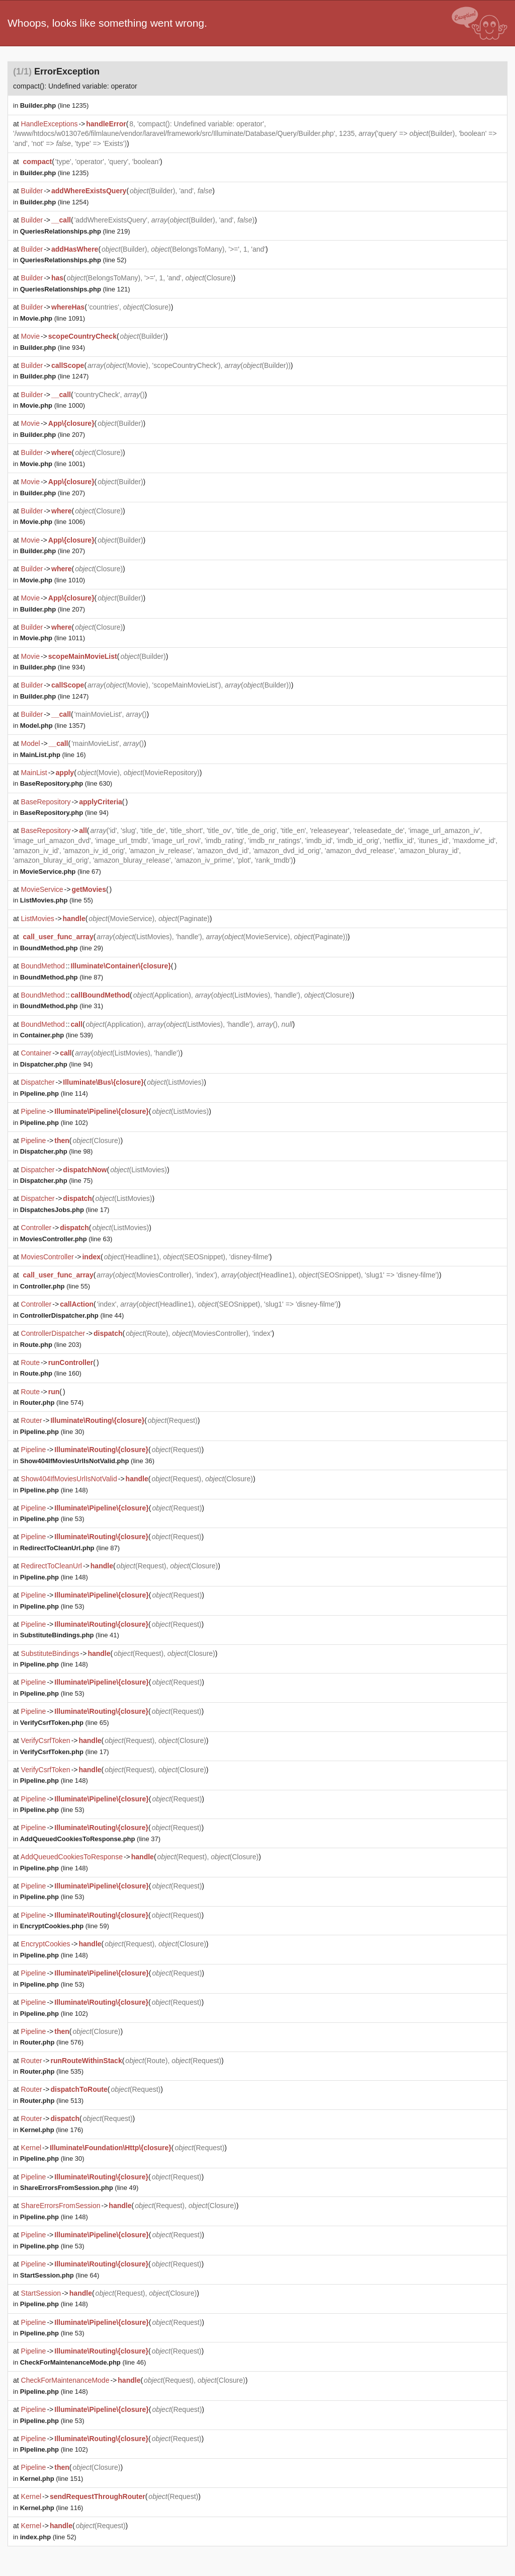 The height and width of the screenshot is (2576, 515). Describe the element at coordinates (50, 1344) in the screenshot. I see `(line 203)` at that location.